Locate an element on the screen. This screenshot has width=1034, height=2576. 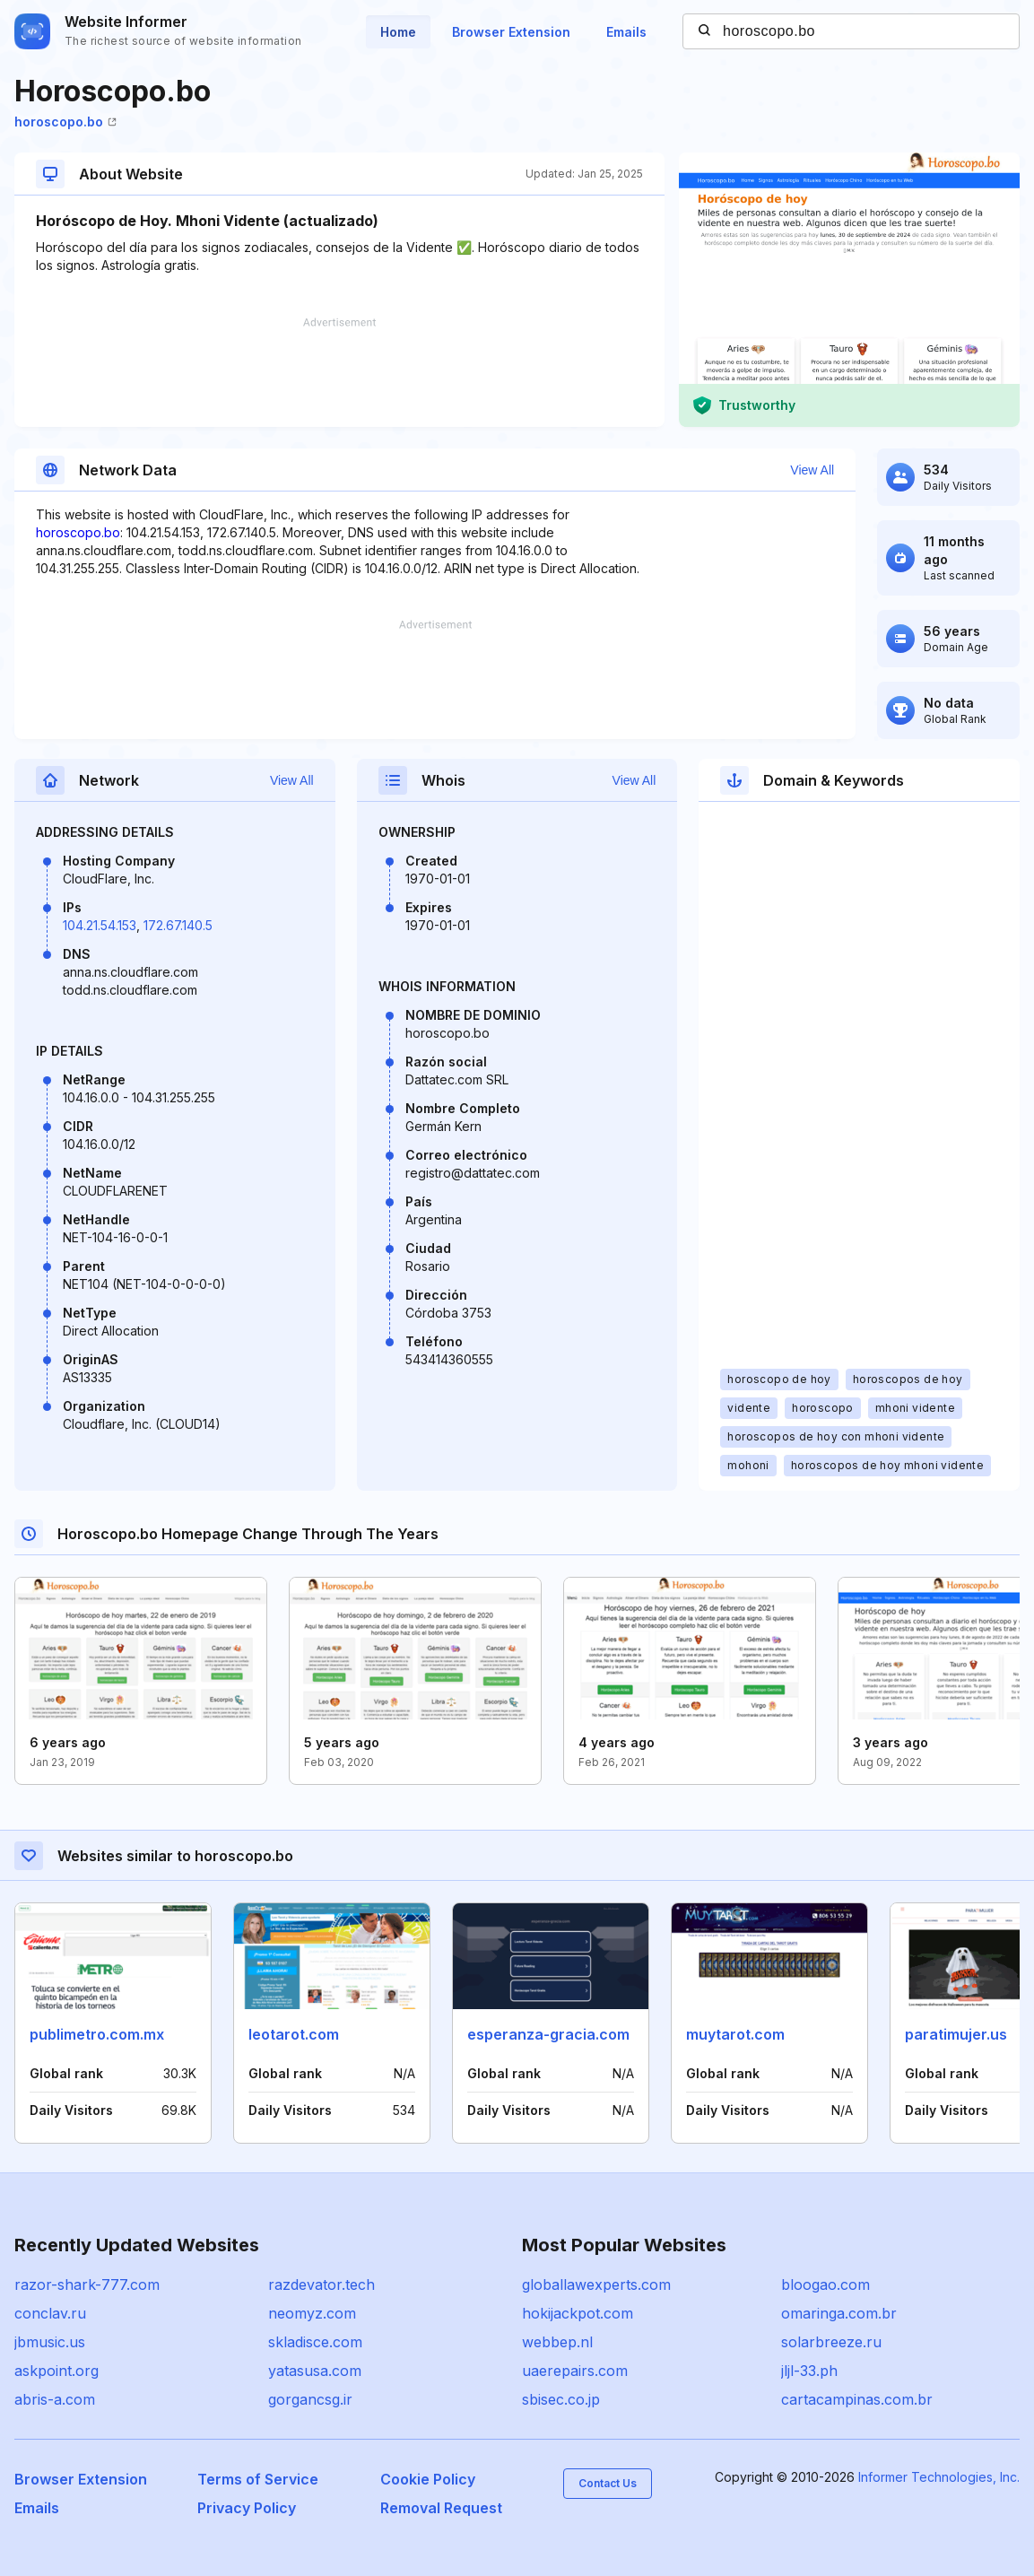
sbisec.co.jp is located at coordinates (561, 2399).